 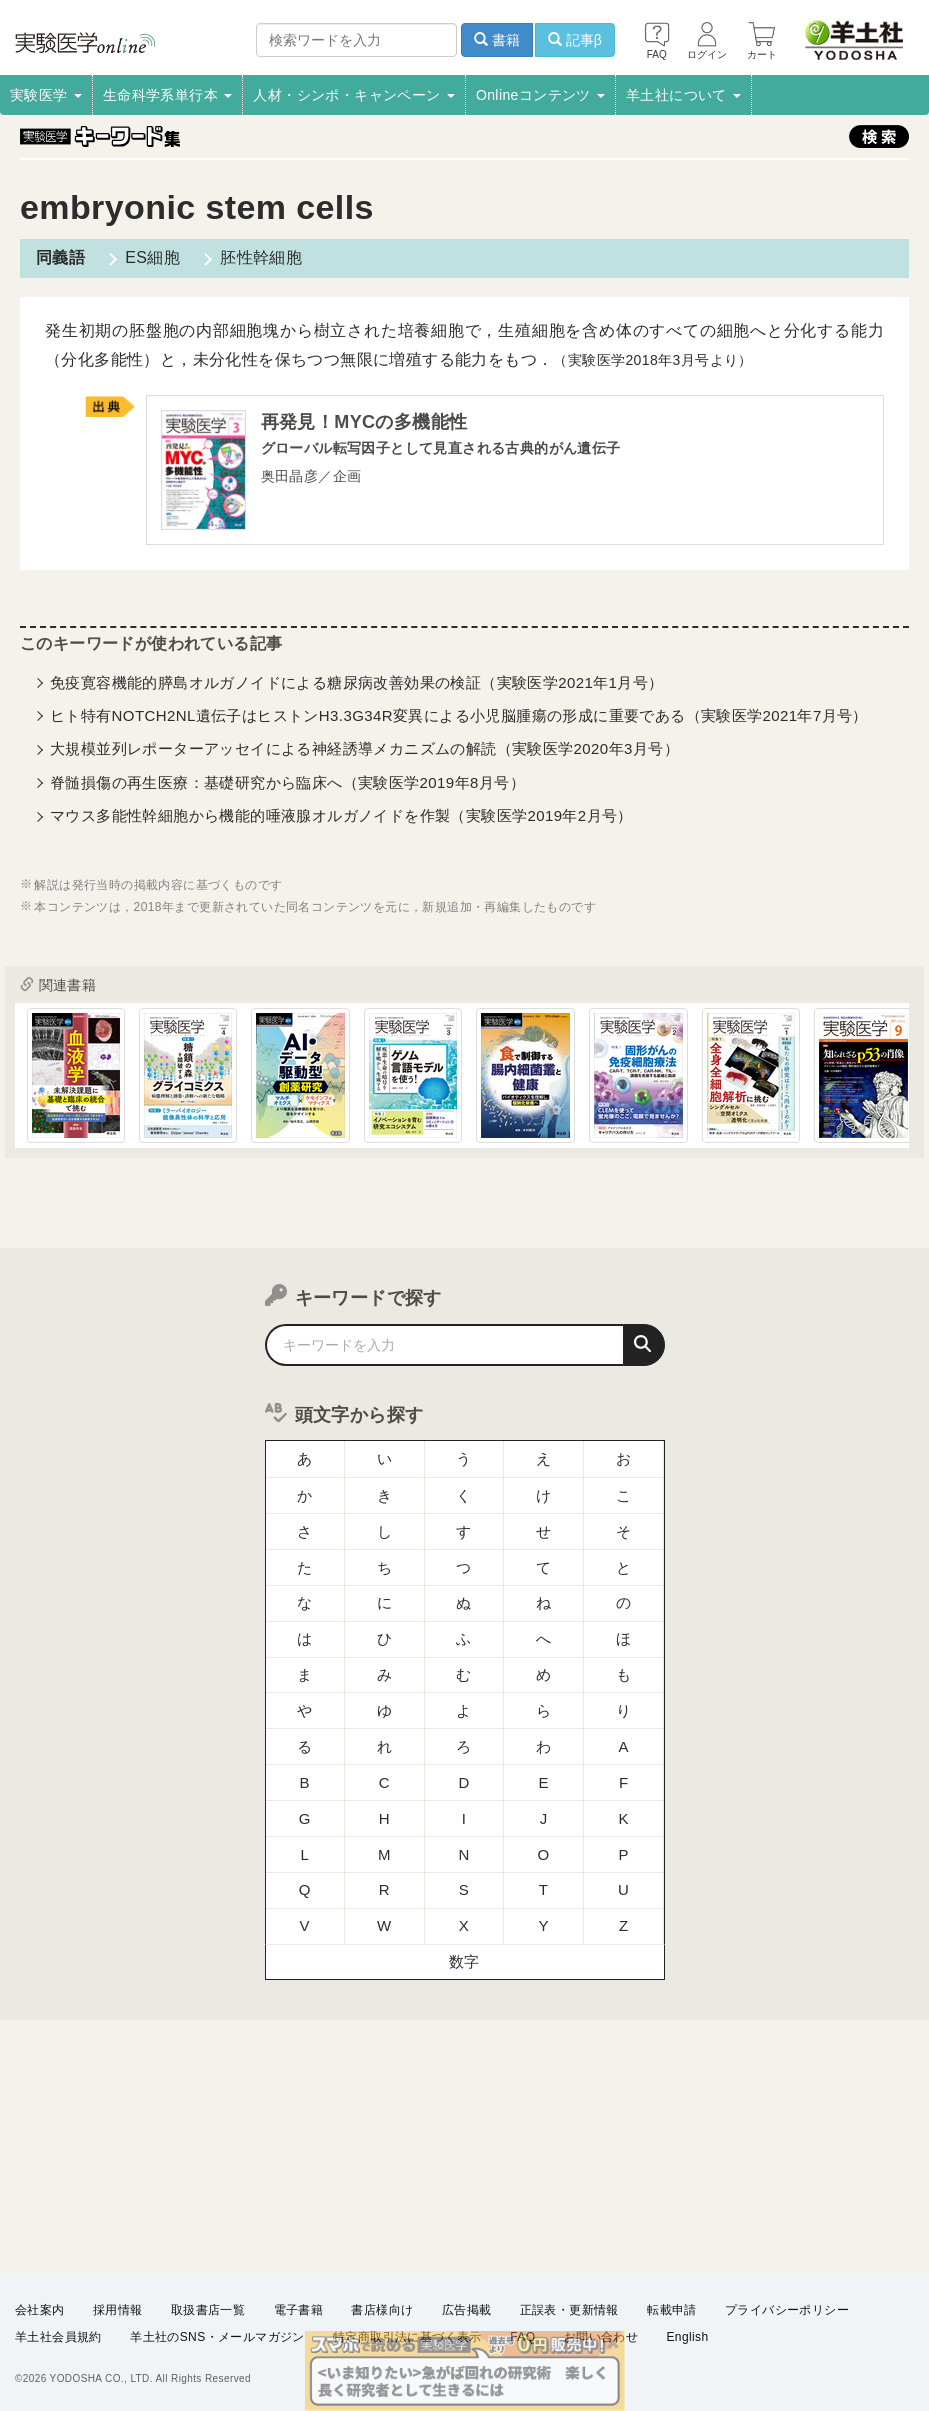 I want to click on English, so click(x=687, y=2337).